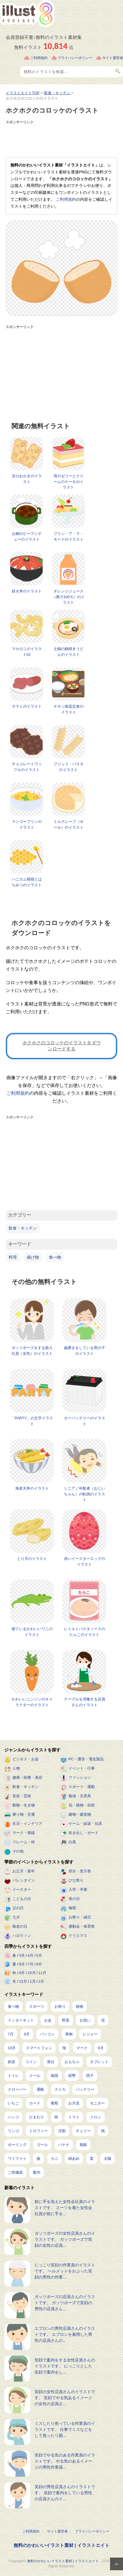 This screenshot has height=2576, width=123. What do you see at coordinates (16, 1768) in the screenshot?
I see `人物` at bounding box center [16, 1768].